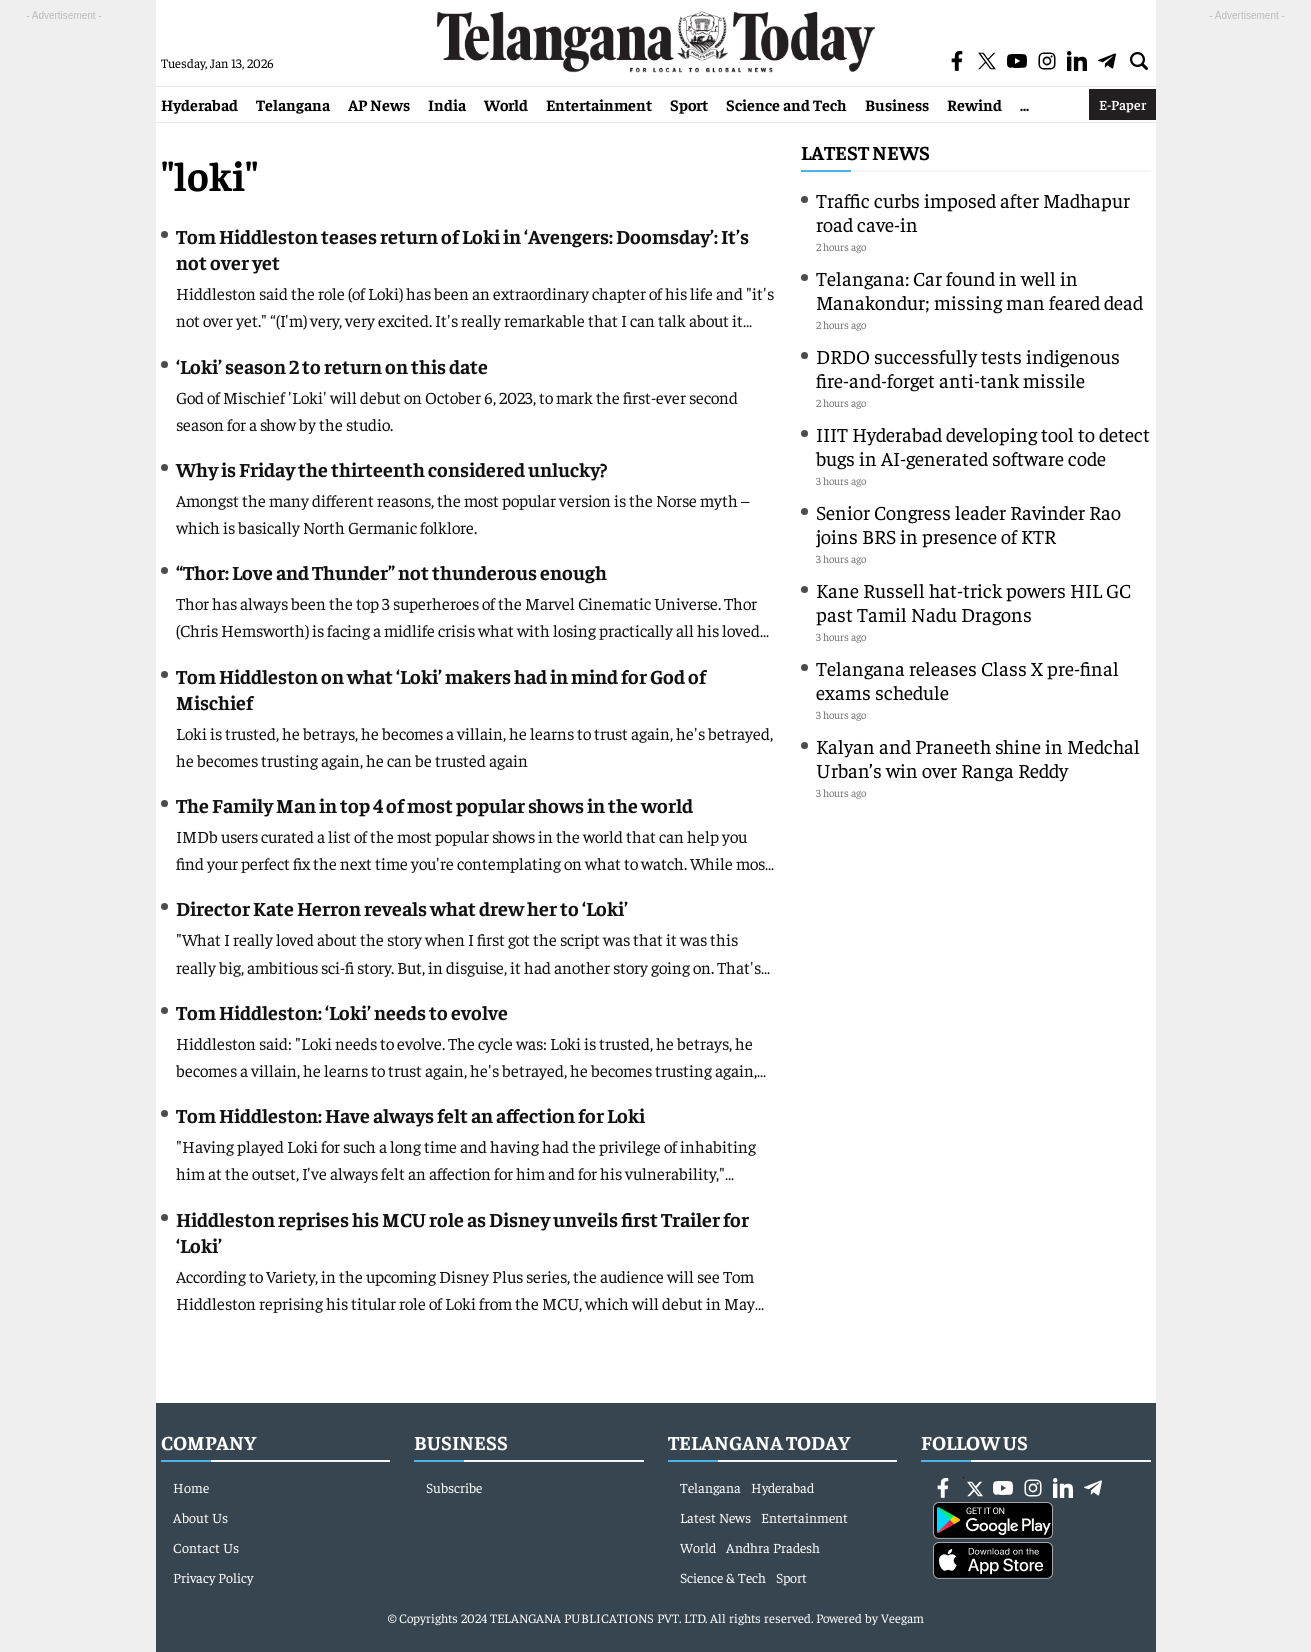  What do you see at coordinates (786, 104) in the screenshot?
I see `Science and Tech` at bounding box center [786, 104].